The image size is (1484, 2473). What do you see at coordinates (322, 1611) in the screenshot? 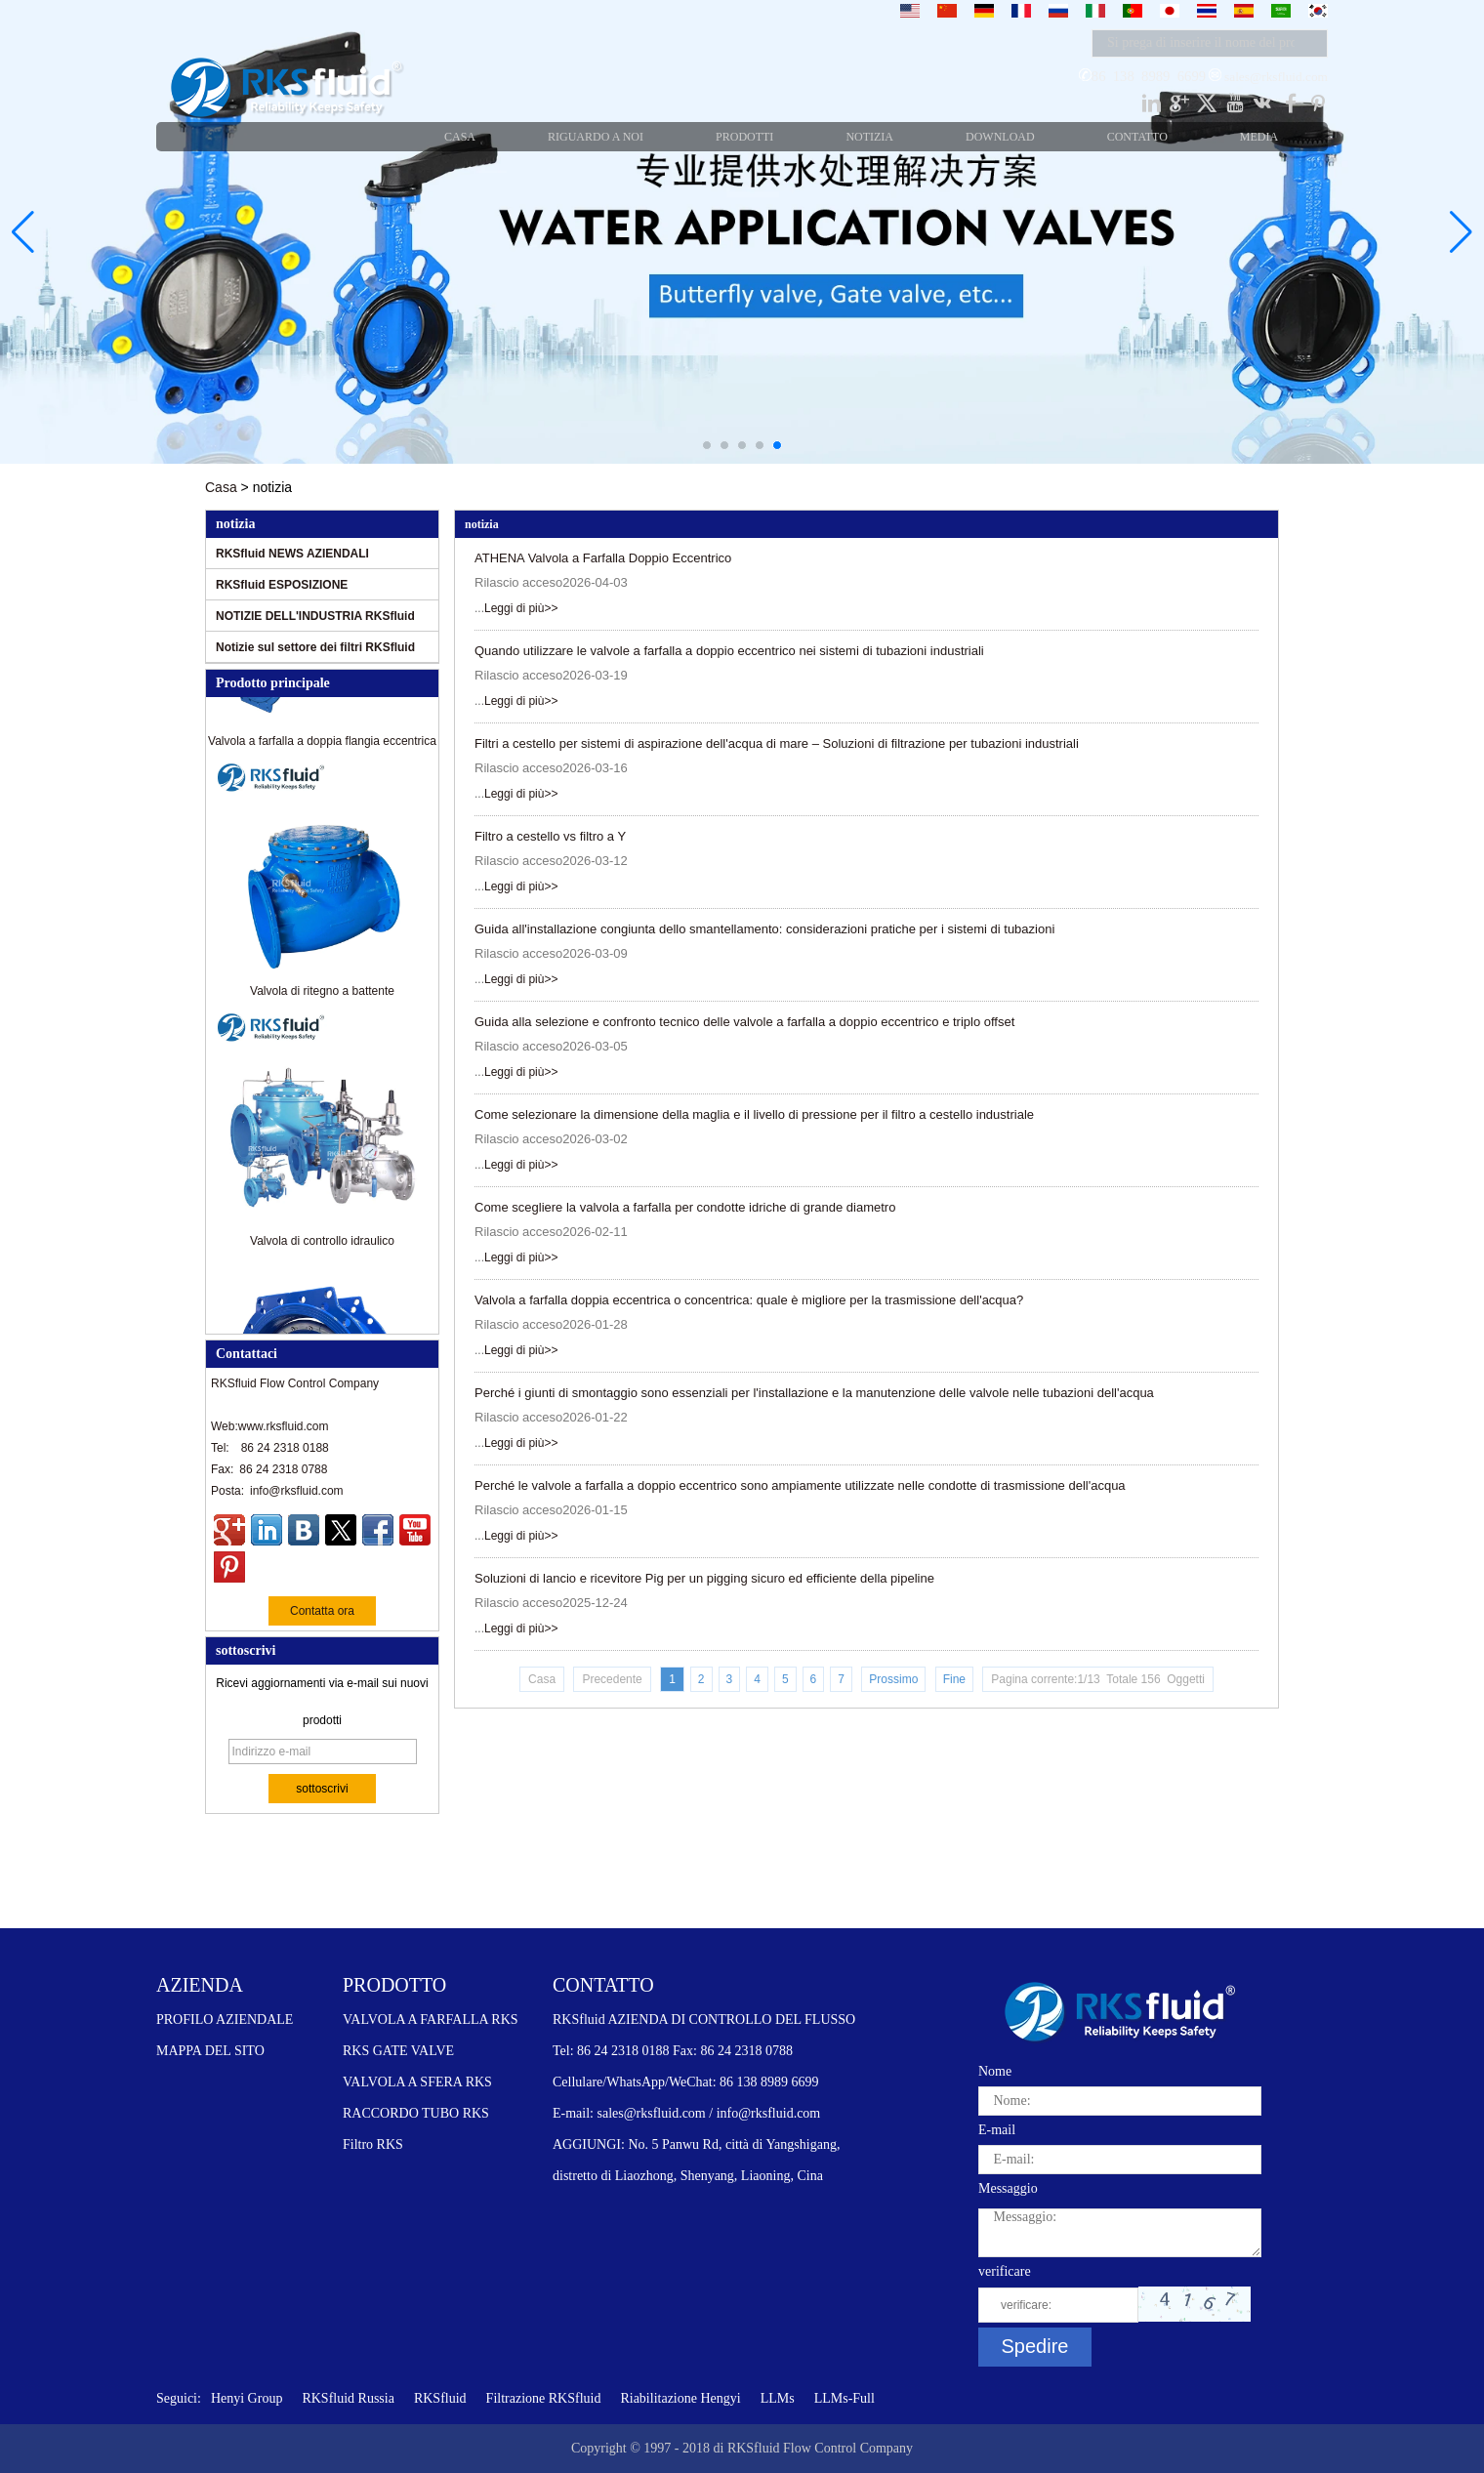
I see `Contatta ora` at bounding box center [322, 1611].